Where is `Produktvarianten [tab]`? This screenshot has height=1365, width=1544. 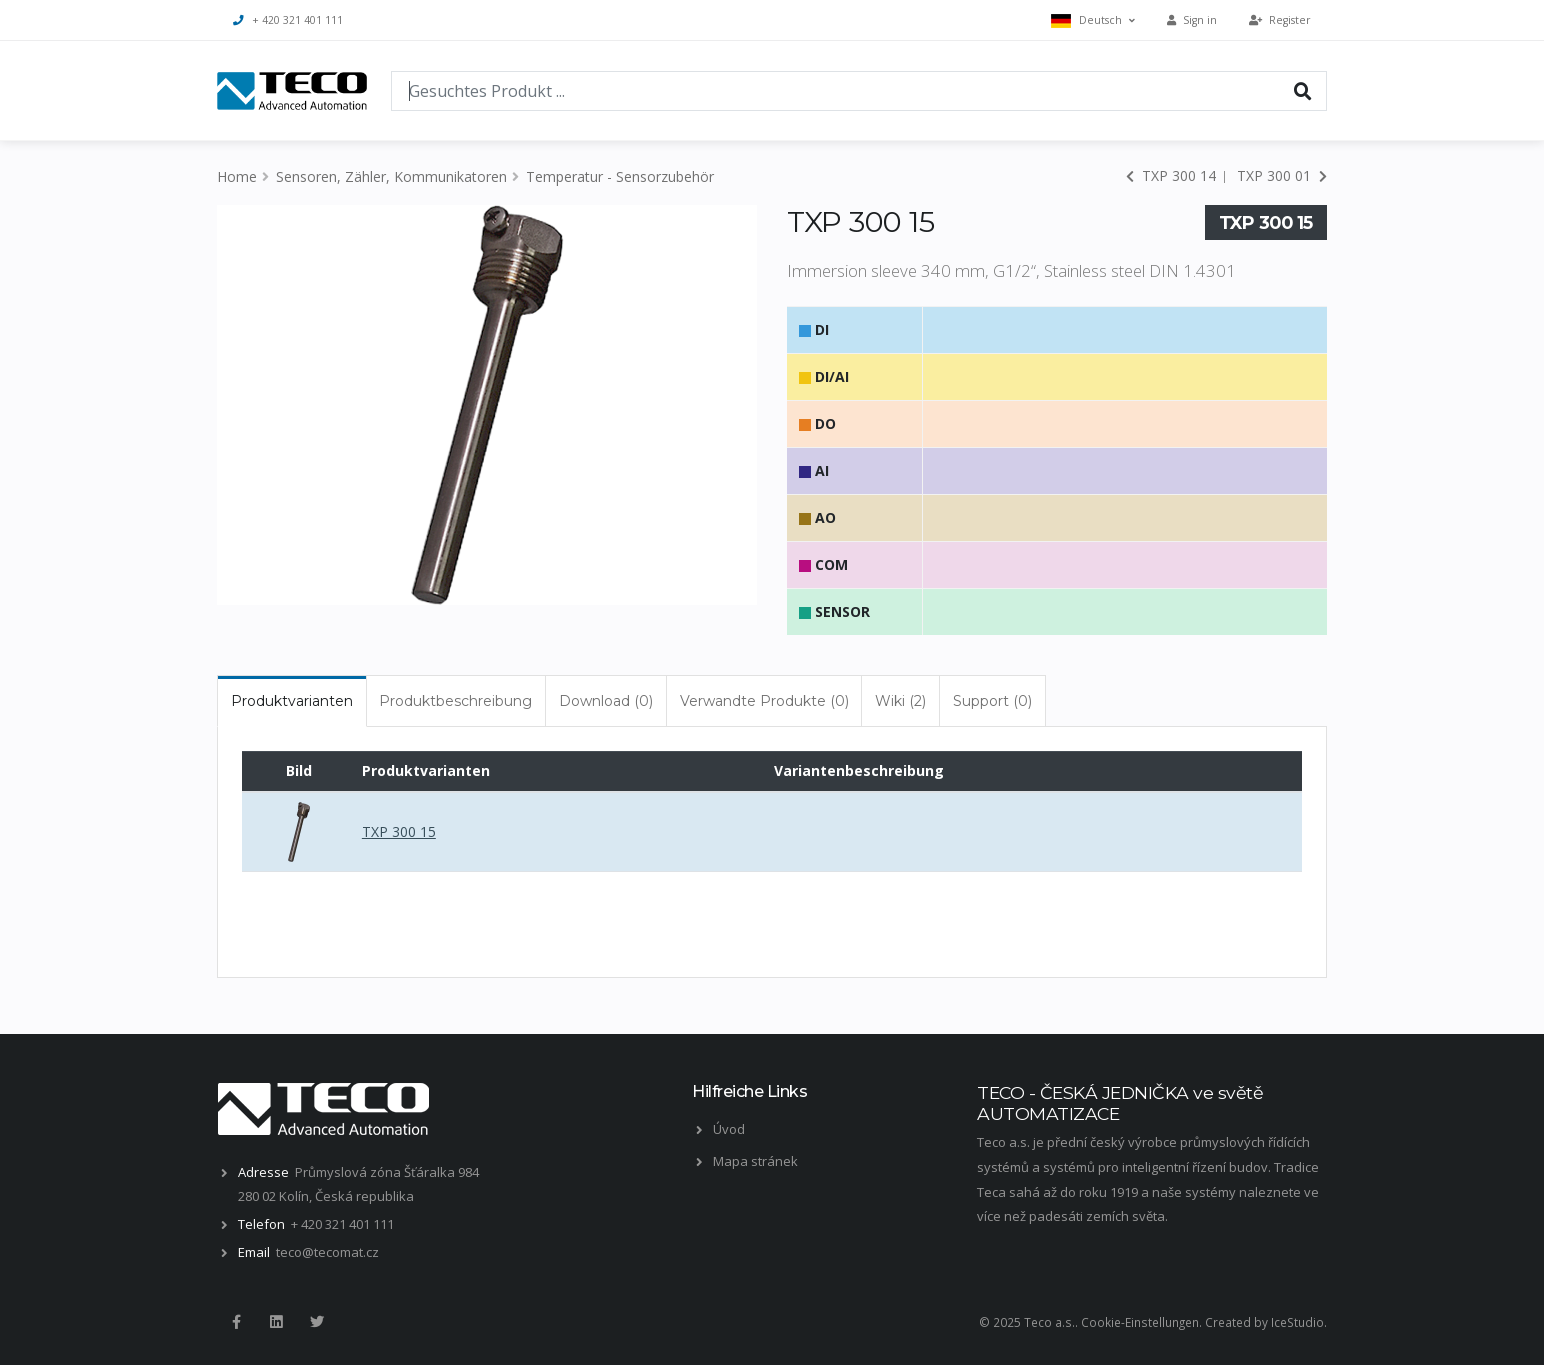 Produktvarianten [tab] is located at coordinates (292, 701).